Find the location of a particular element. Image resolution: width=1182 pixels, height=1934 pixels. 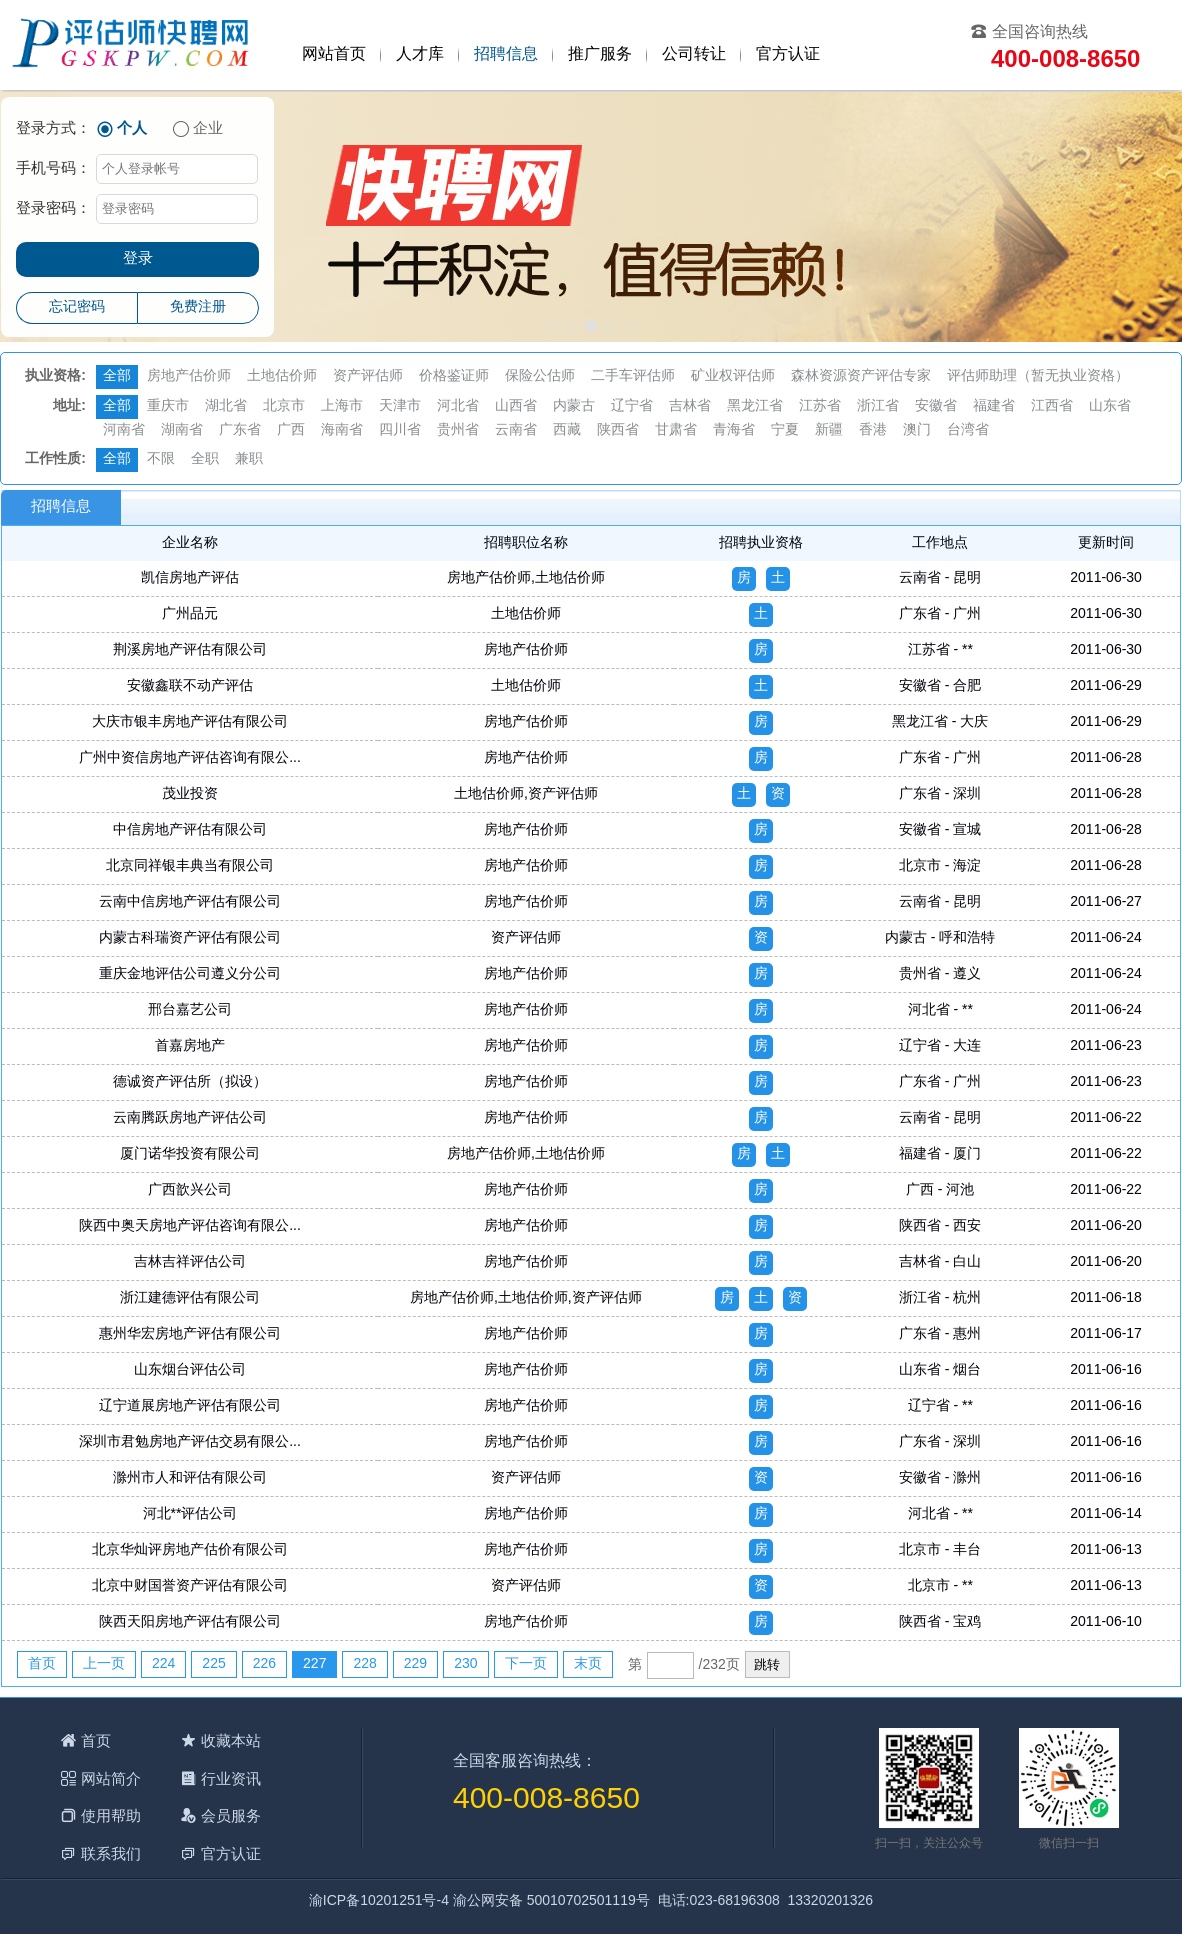

福建省 is located at coordinates (994, 406).